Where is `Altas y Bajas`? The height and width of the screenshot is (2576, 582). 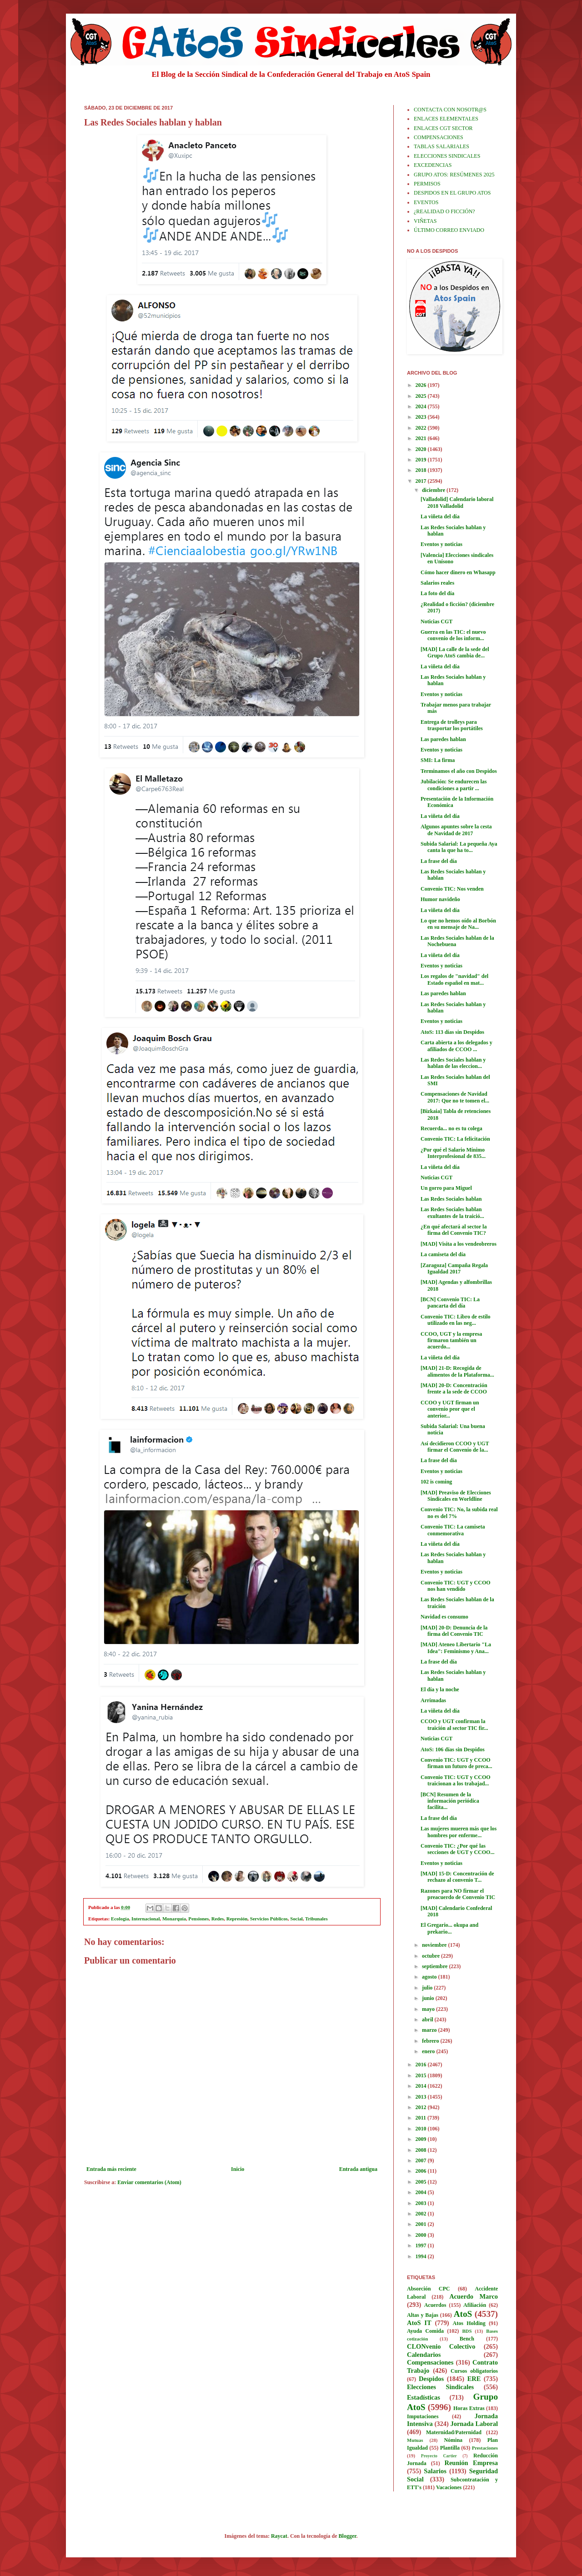 Altas y Bajas is located at coordinates (422, 2315).